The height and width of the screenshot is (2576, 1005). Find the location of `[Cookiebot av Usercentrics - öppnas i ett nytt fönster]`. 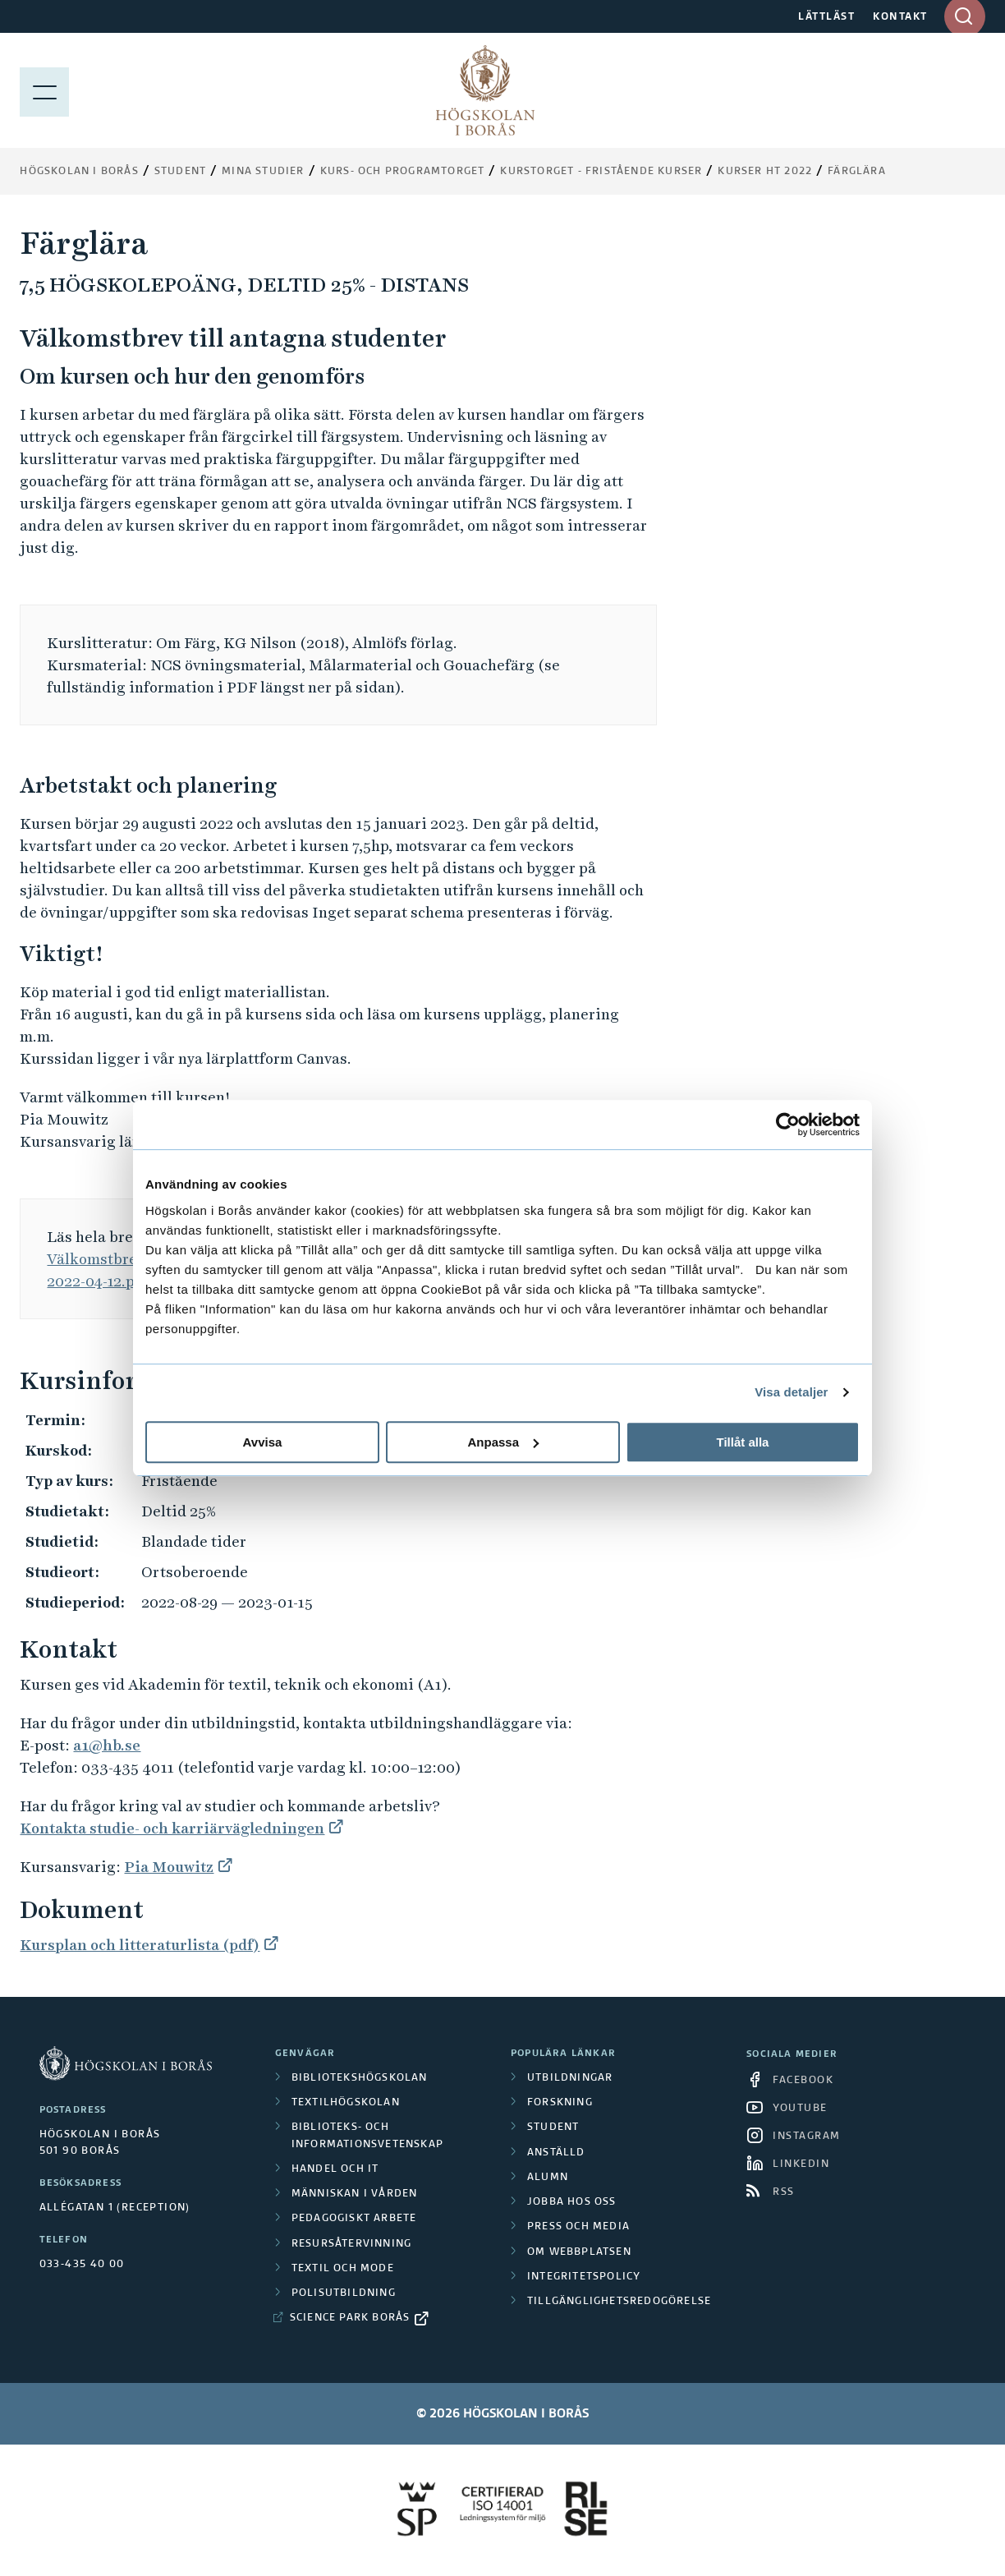

[Cookiebot av Usercentrics - öppnas i ett nytt fönster] is located at coordinates (788, 1124).